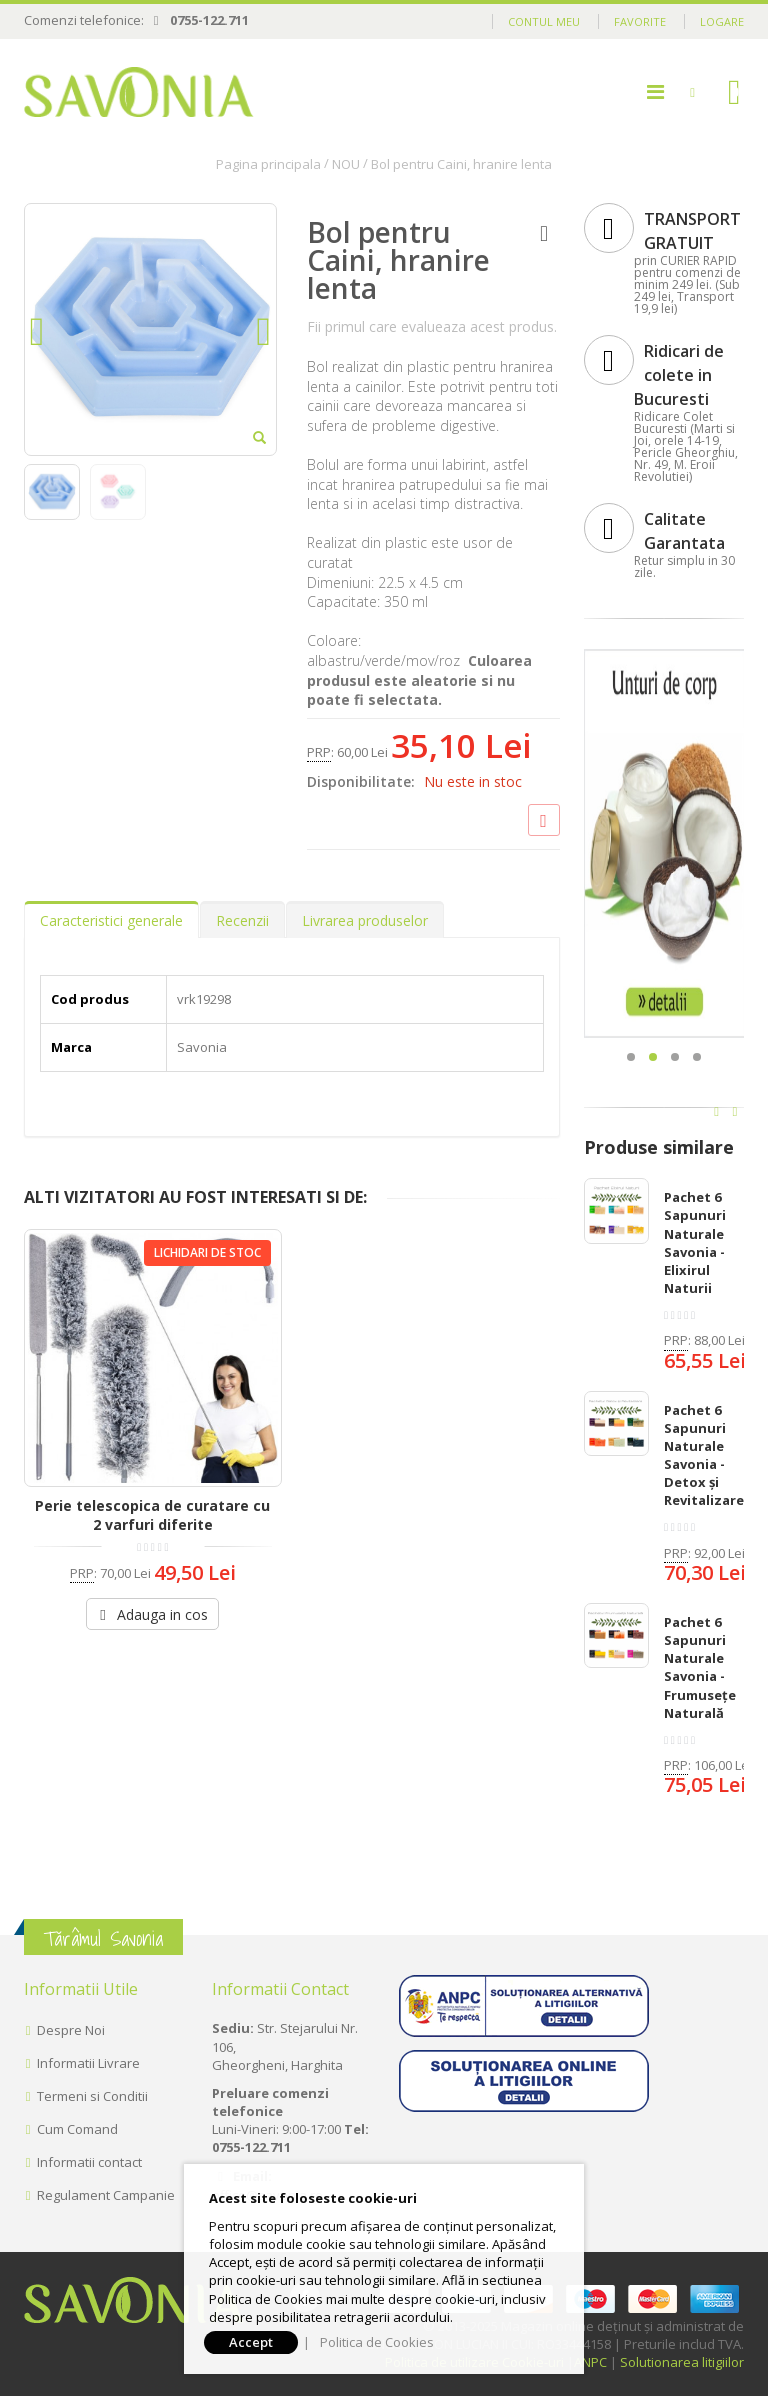 Image resolution: width=768 pixels, height=2396 pixels. I want to click on Pachet 6 Sapunuri Naturale Savonia - Elixirul Naturii, so click(695, 1242).